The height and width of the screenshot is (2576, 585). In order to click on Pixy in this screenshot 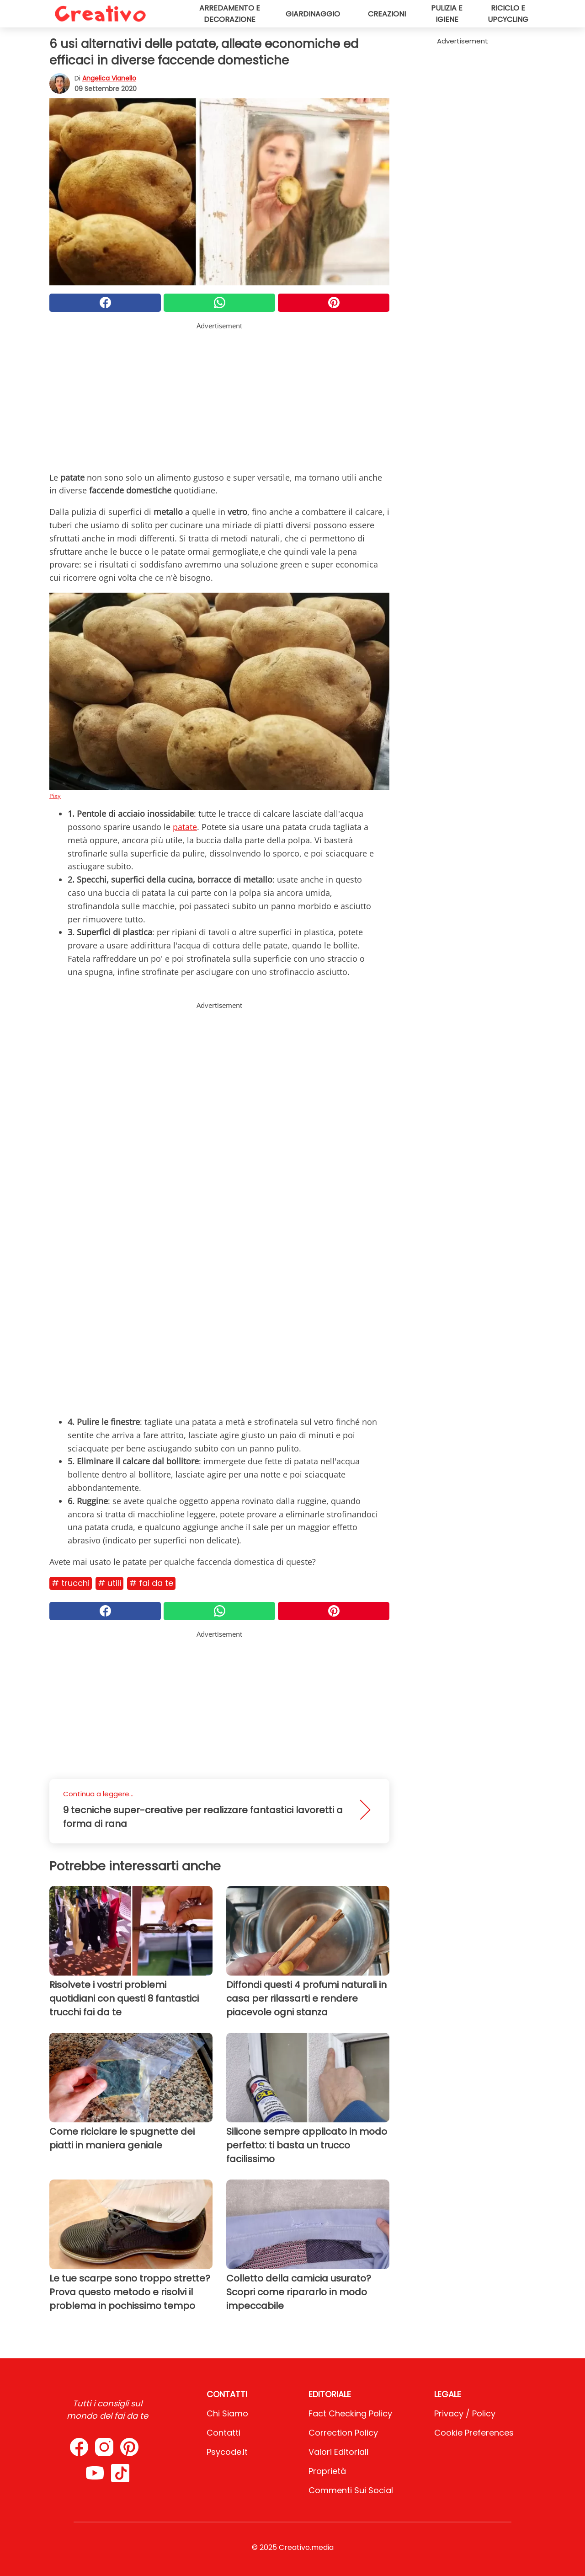, I will do `click(55, 796)`.